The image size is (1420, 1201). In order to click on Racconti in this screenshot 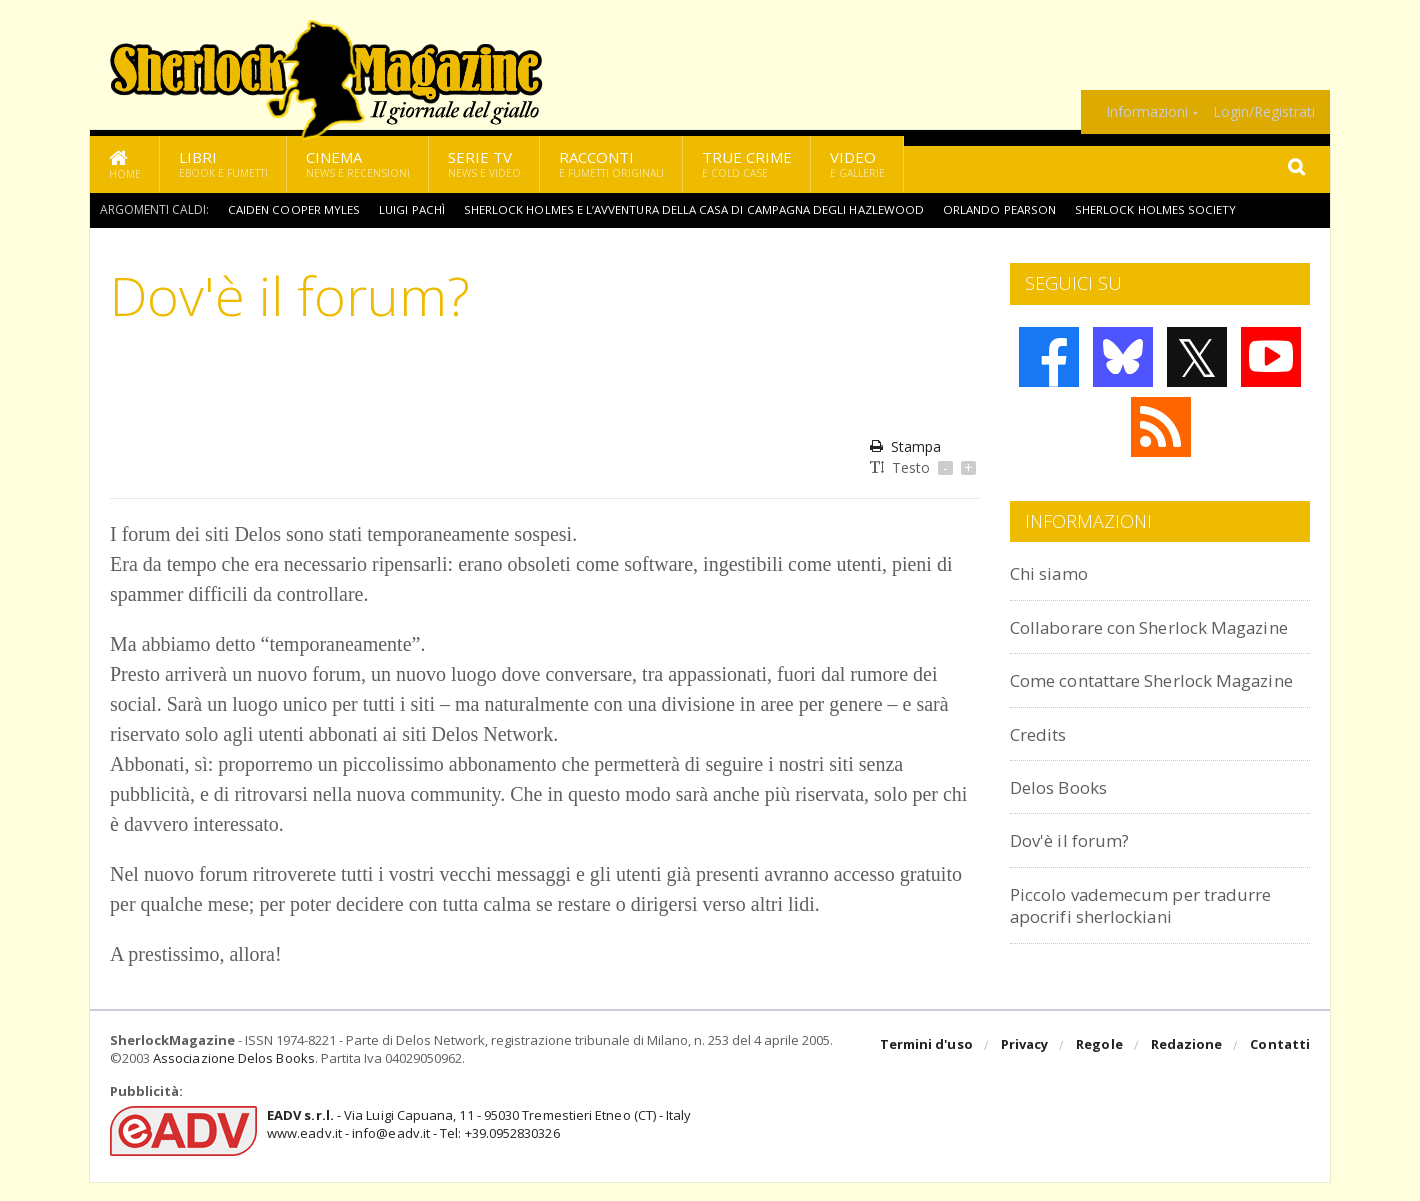, I will do `click(611, 163)`.